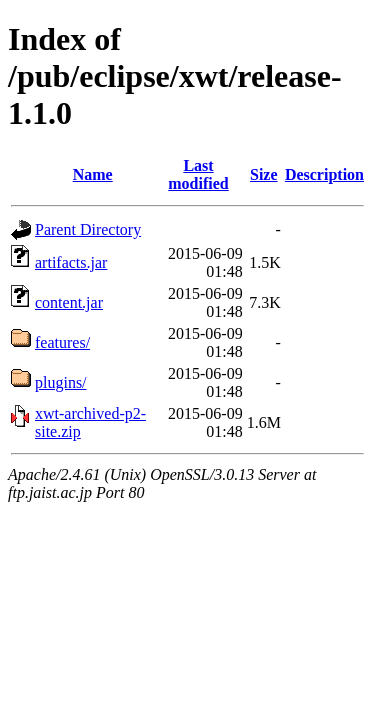  I want to click on Name, so click(93, 174).